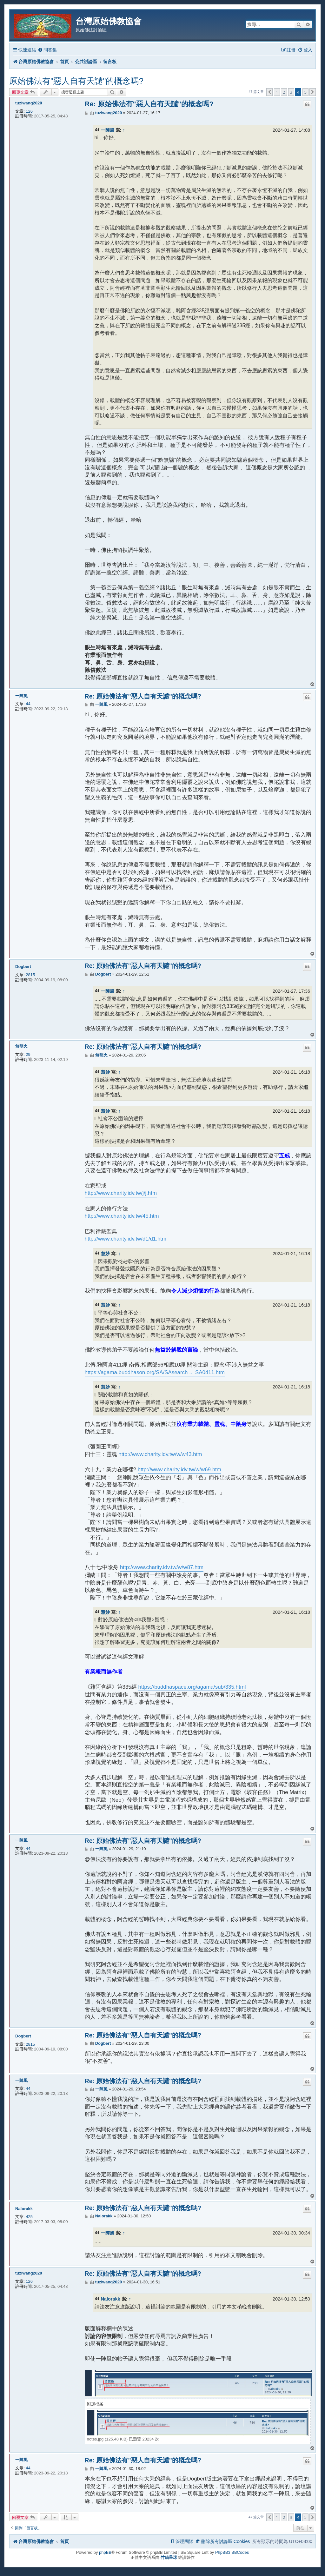  Describe the element at coordinates (29, 2216) in the screenshot. I see `425` at that location.